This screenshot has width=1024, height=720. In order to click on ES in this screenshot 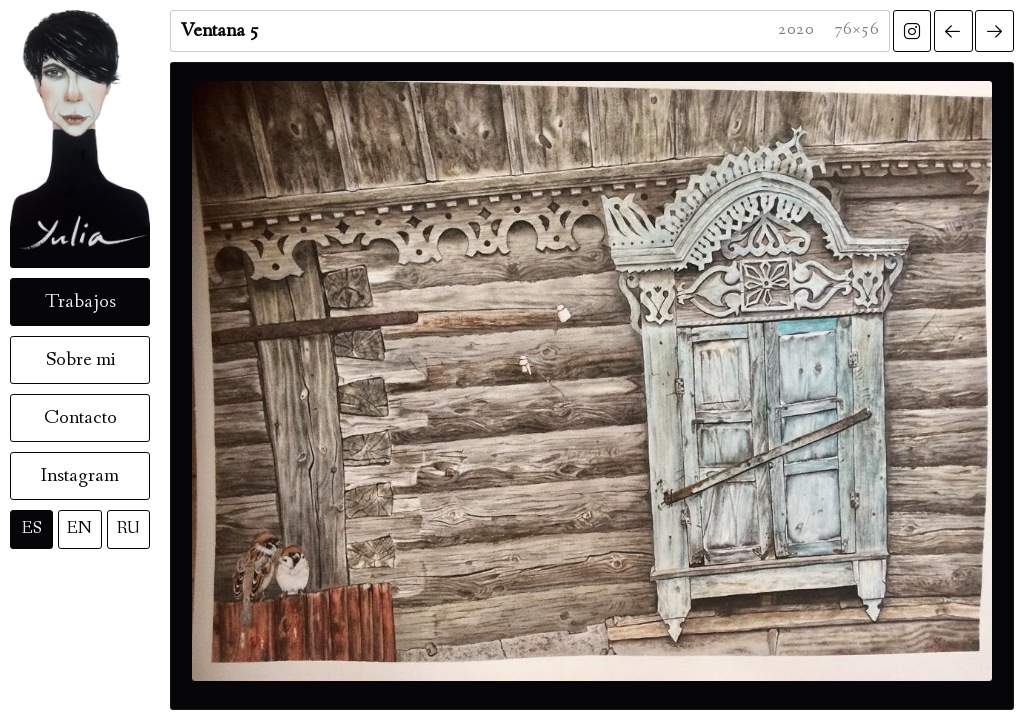, I will do `click(32, 528)`.